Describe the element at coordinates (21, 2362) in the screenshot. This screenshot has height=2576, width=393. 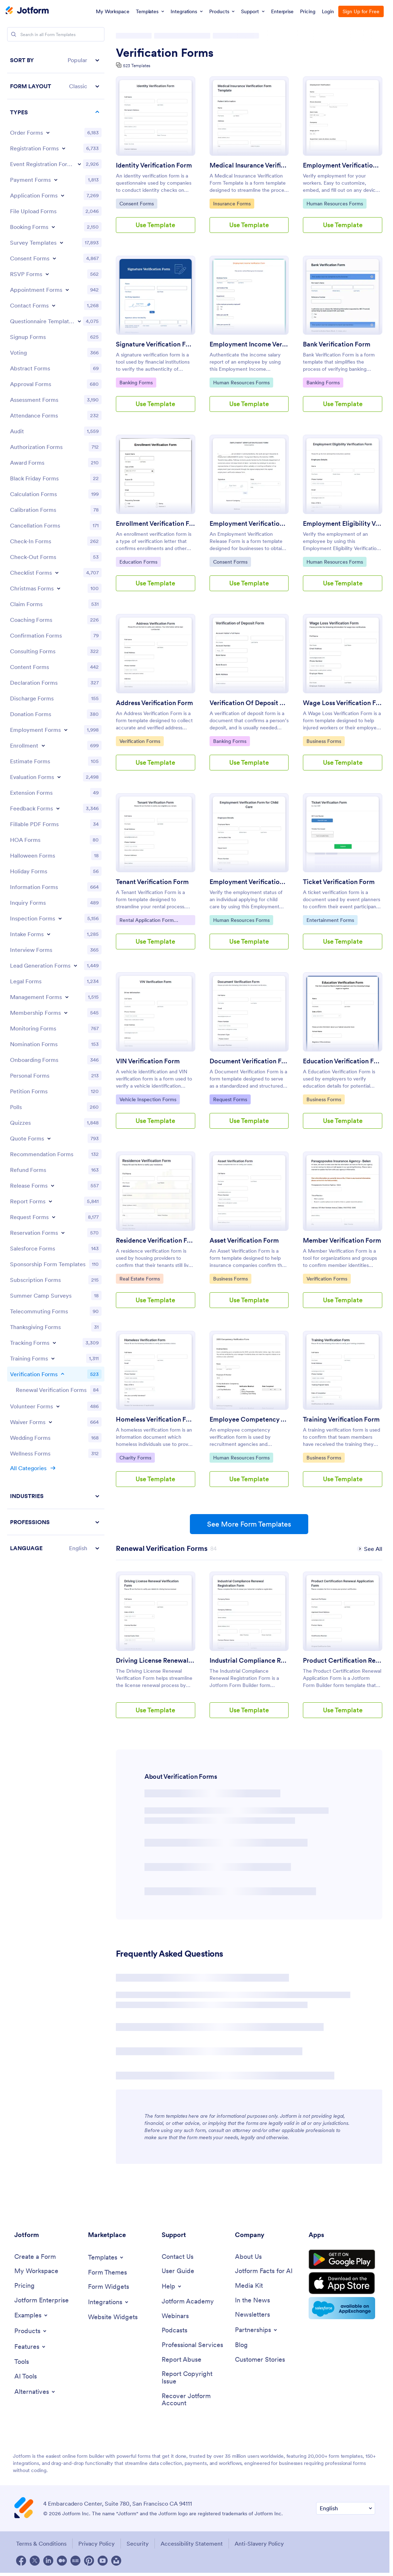
I see `[Tools]` at that location.